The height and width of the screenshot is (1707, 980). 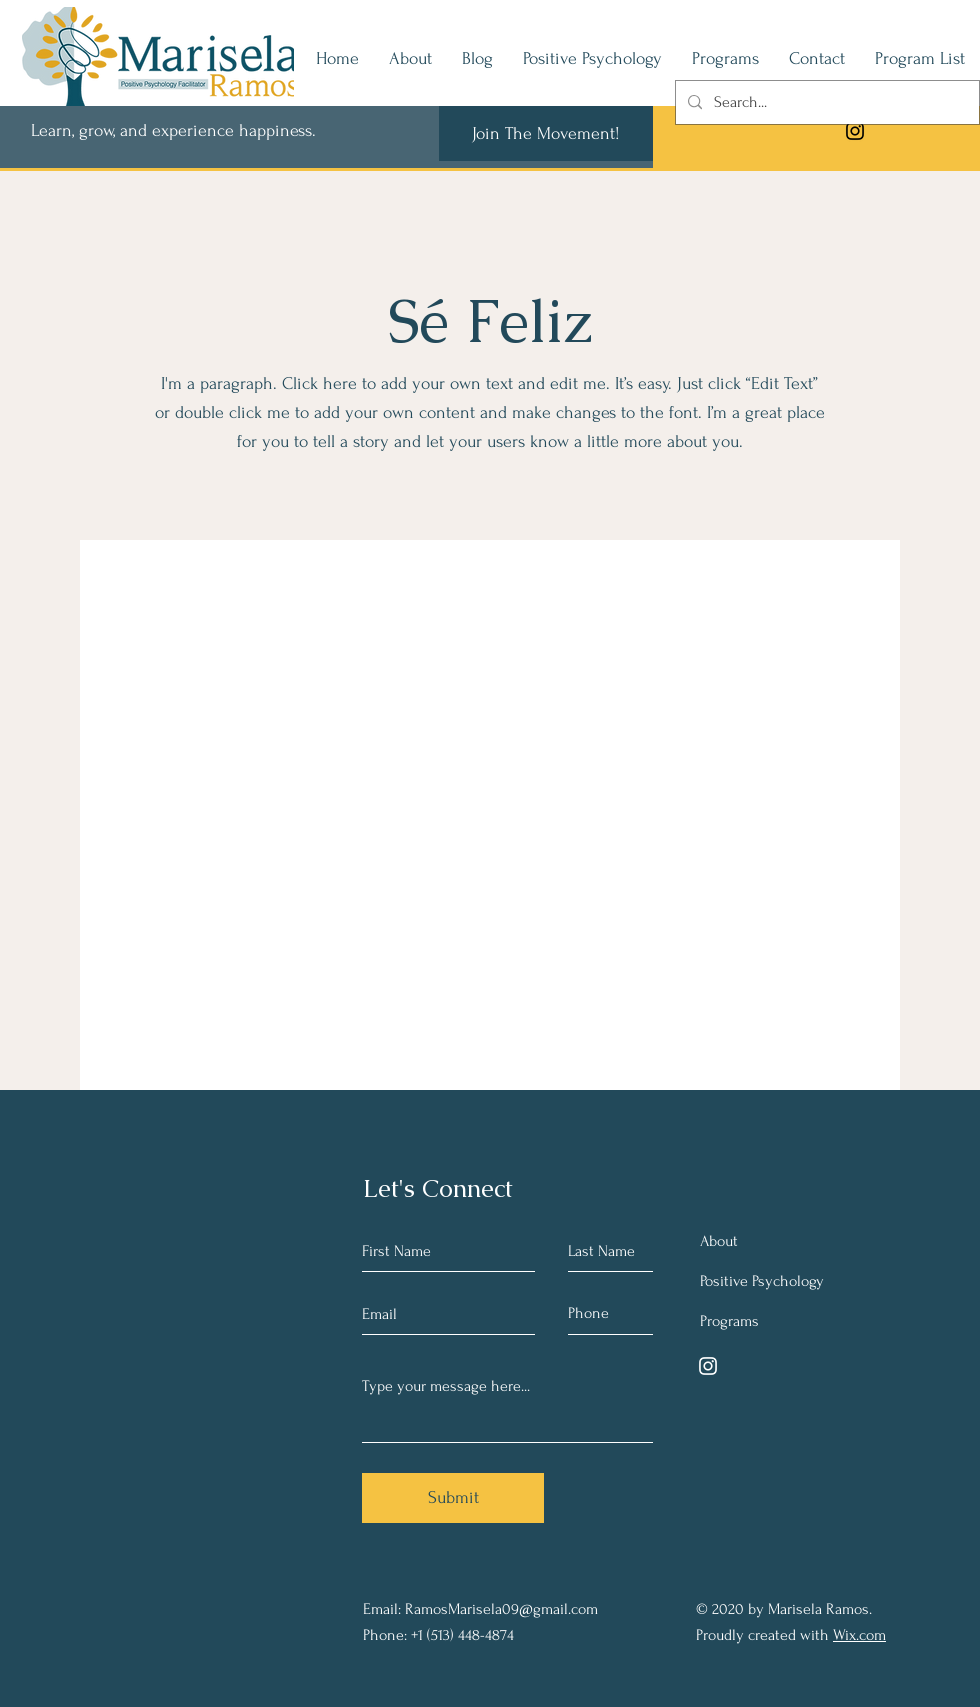 What do you see at coordinates (825, 102) in the screenshot?
I see `[Search...]` at bounding box center [825, 102].